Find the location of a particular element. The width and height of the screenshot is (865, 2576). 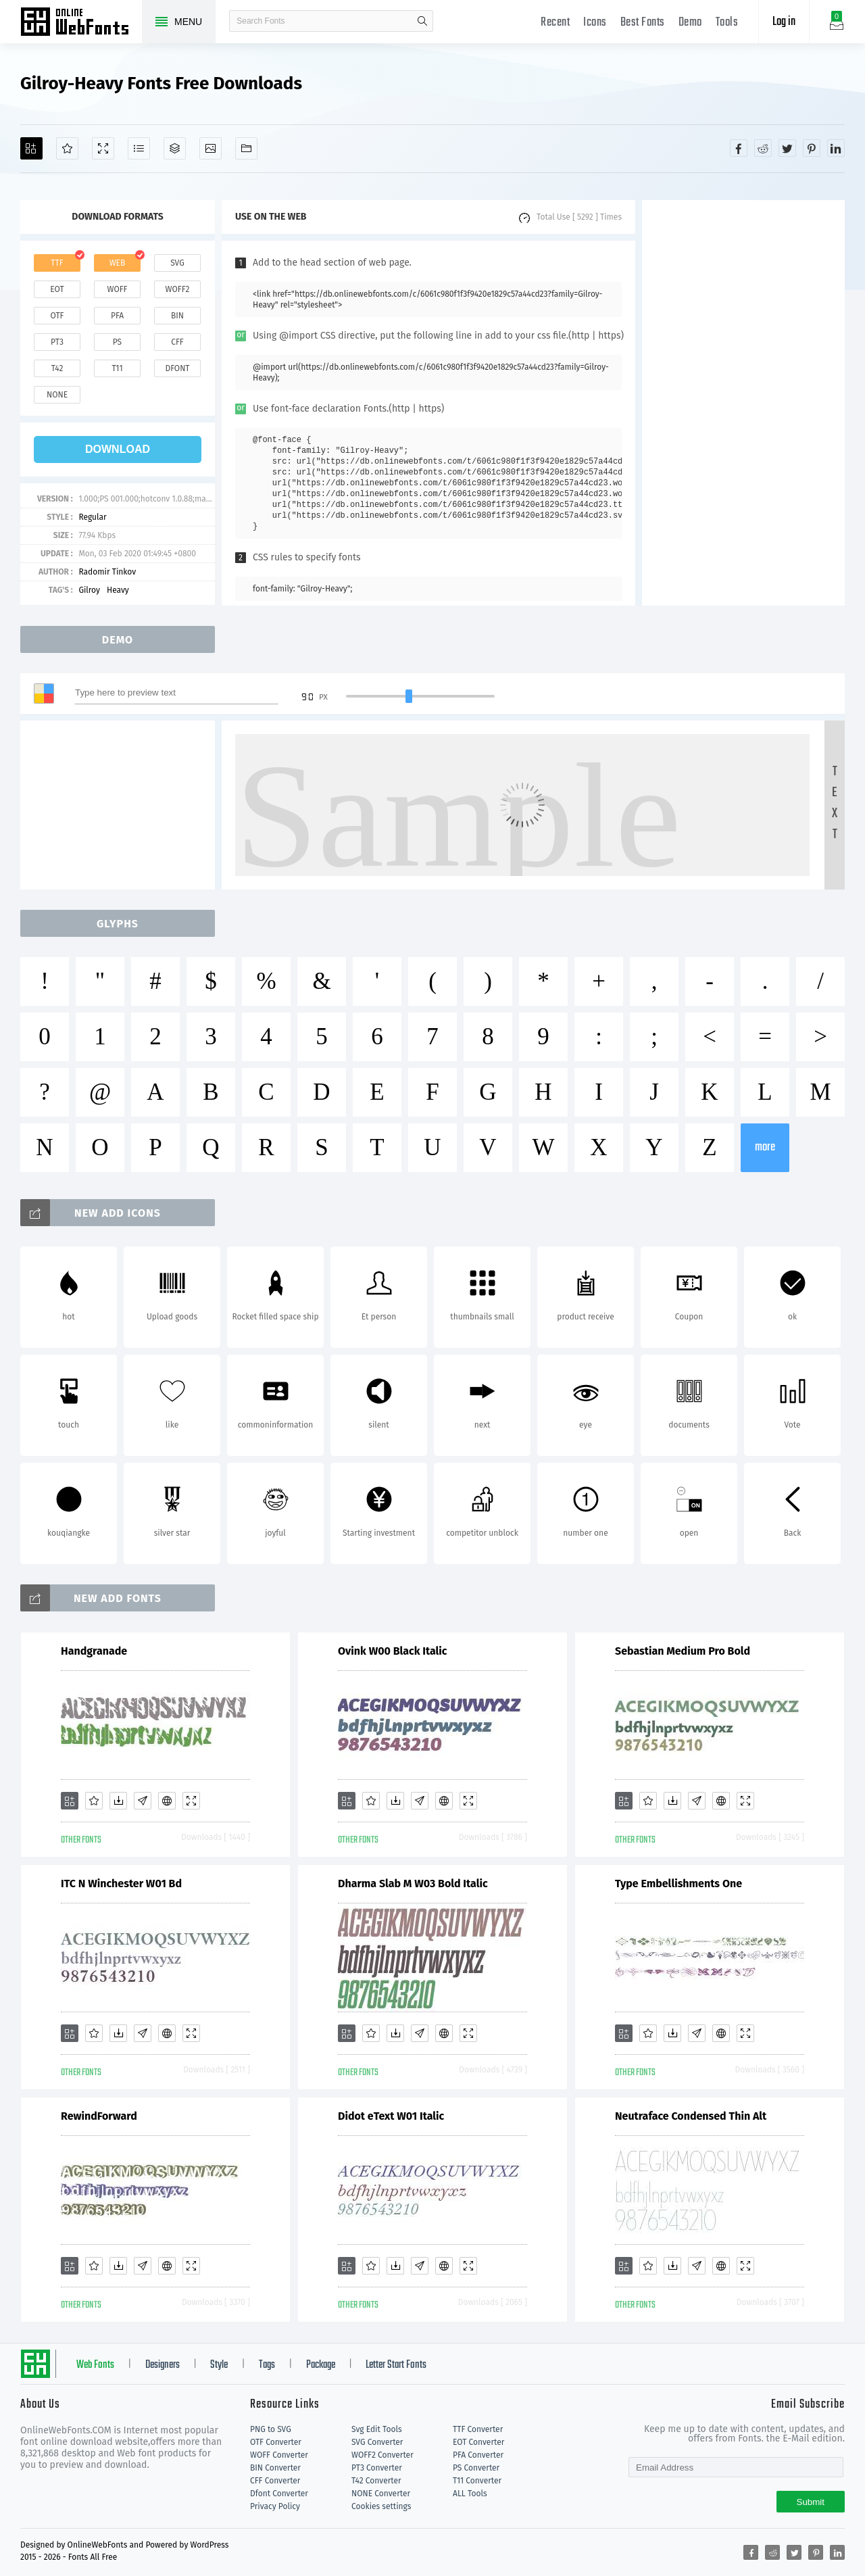

WOFF Converter is located at coordinates (279, 2455).